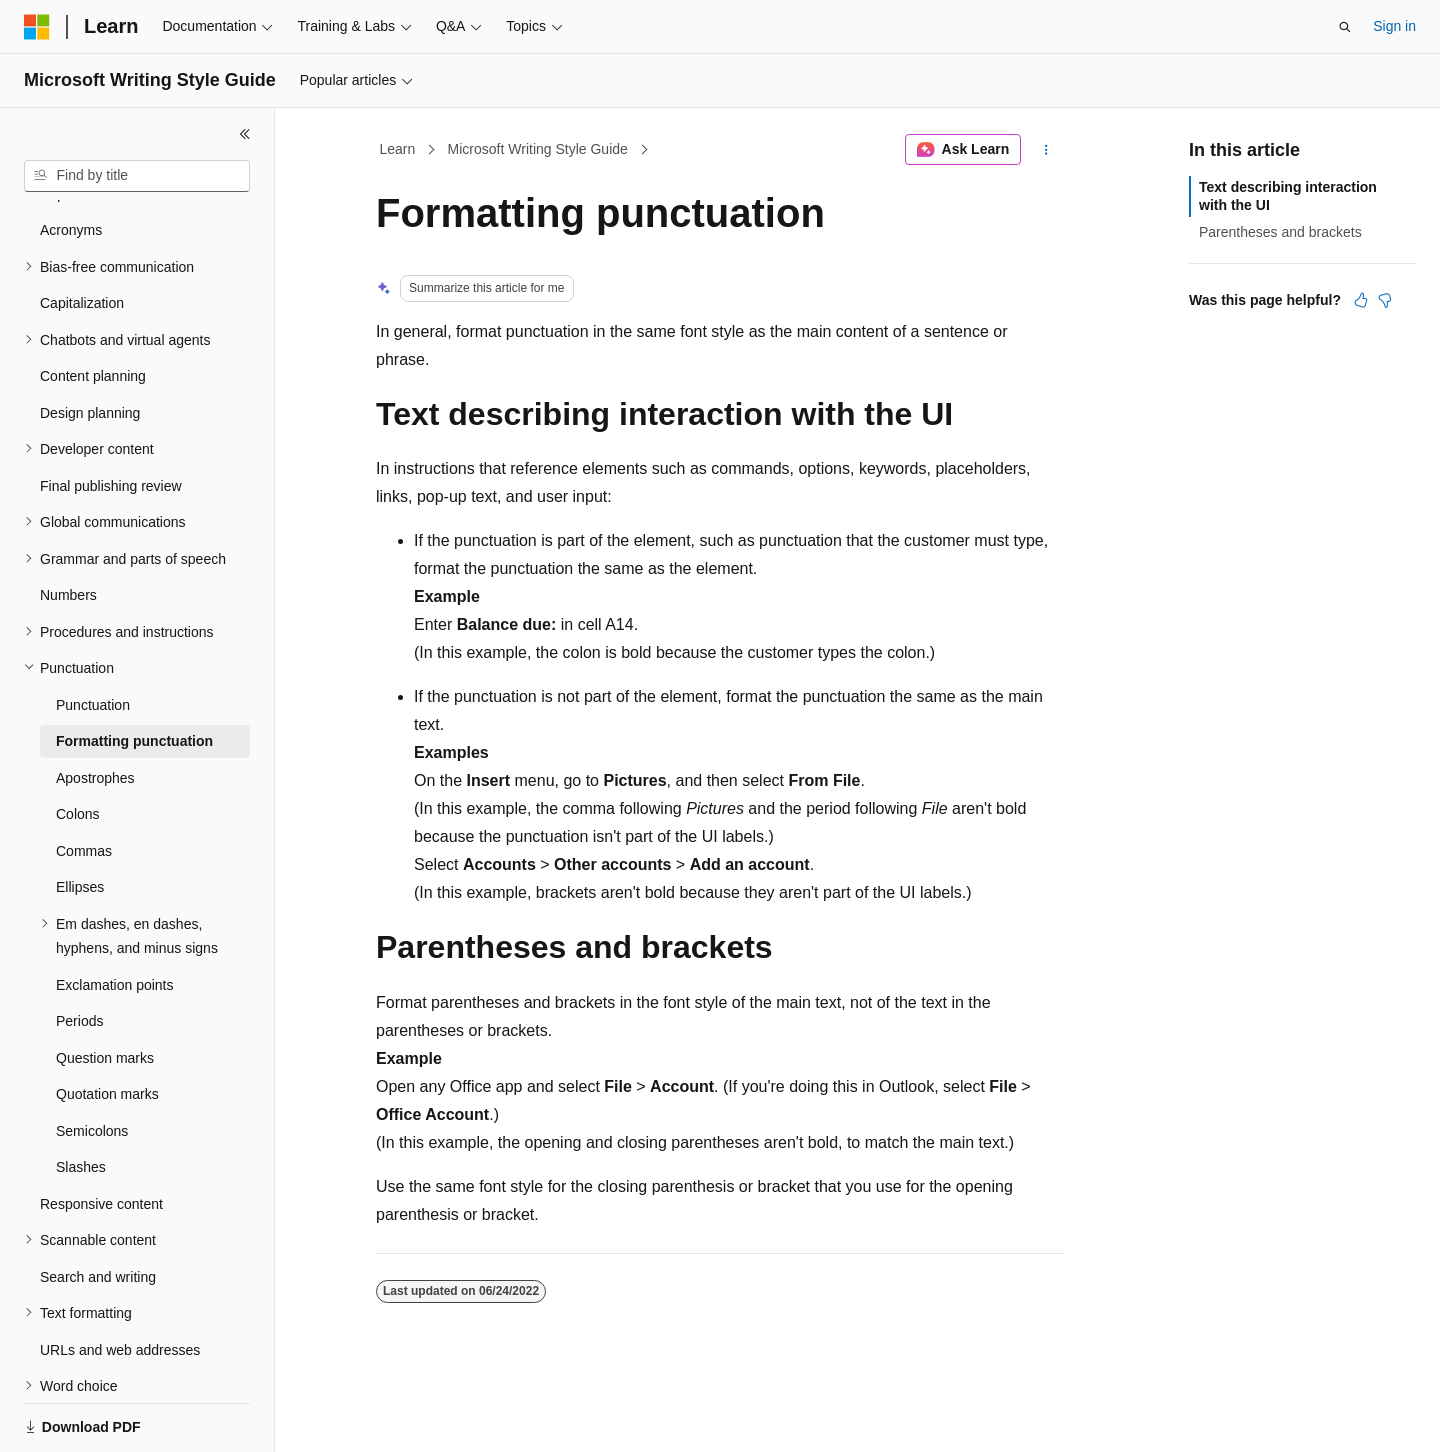 Image resolution: width=1440 pixels, height=1452 pixels. I want to click on Sign in, so click(1394, 26).